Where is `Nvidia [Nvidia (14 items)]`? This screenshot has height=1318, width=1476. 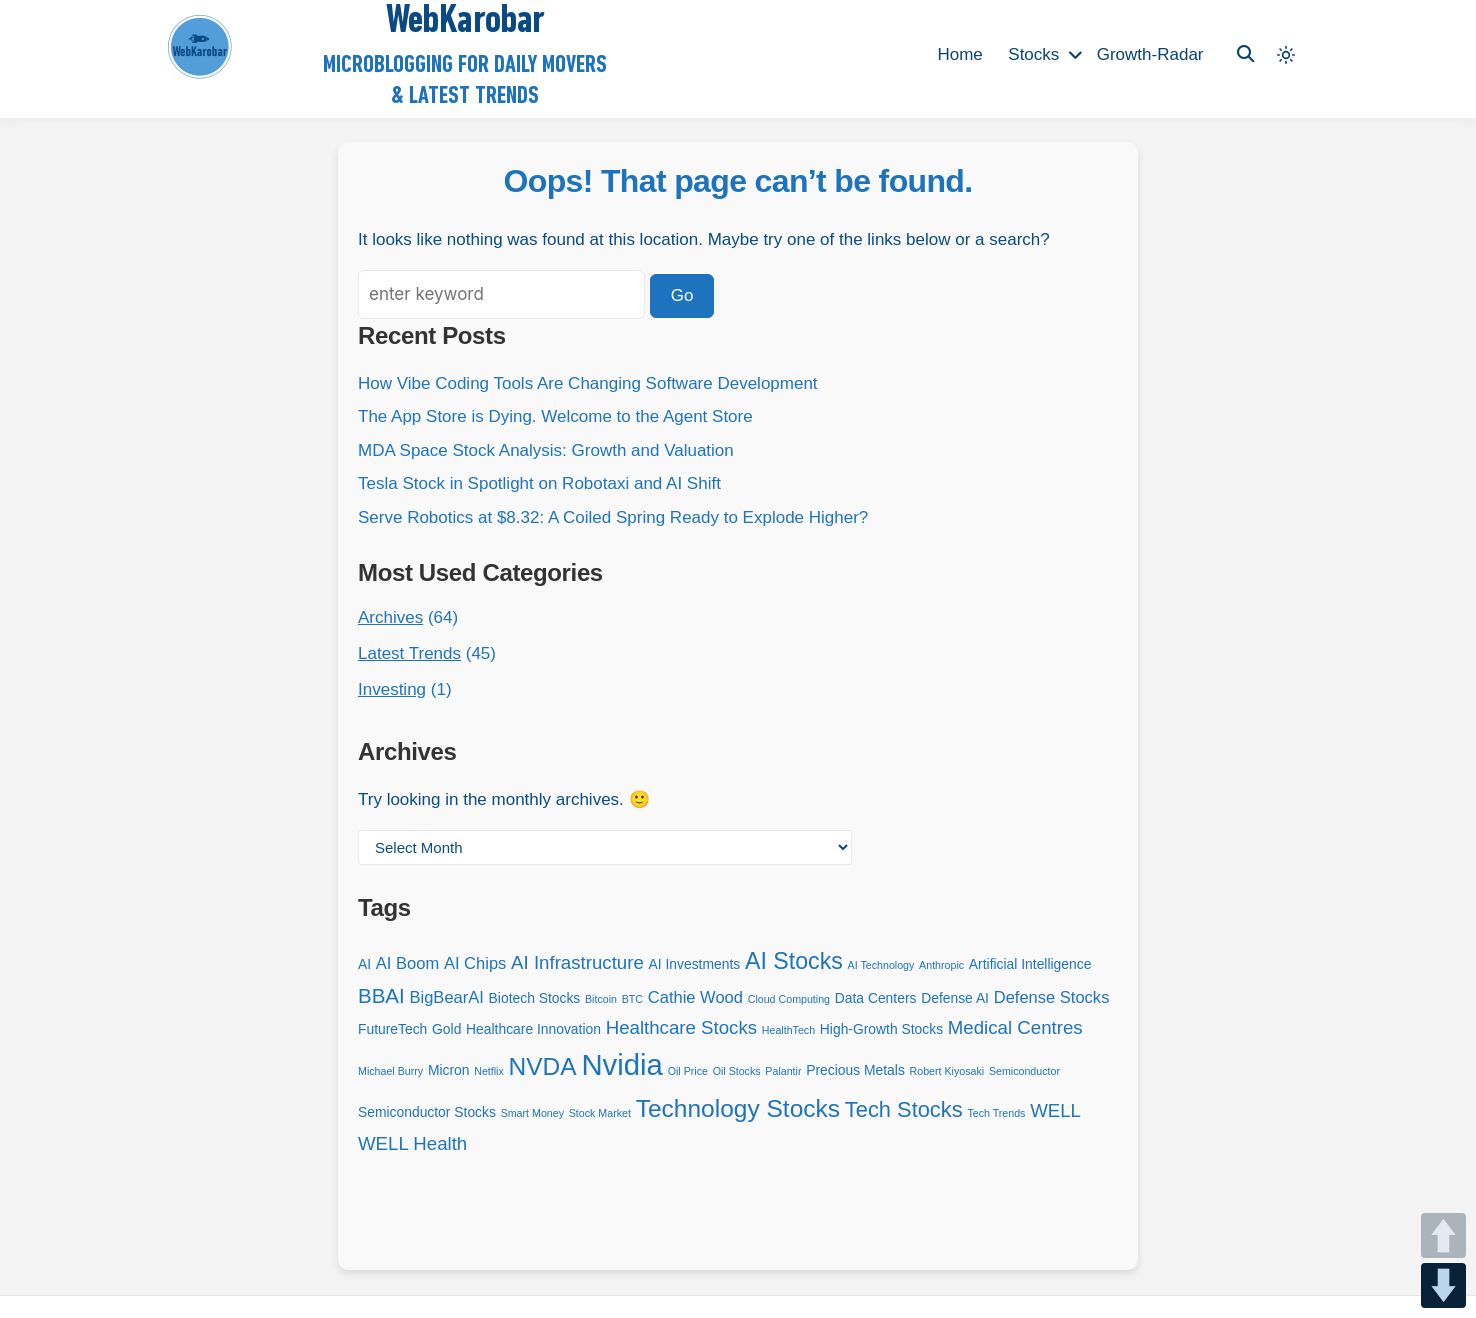 Nvidia [Nvidia (14 items)] is located at coordinates (622, 1064).